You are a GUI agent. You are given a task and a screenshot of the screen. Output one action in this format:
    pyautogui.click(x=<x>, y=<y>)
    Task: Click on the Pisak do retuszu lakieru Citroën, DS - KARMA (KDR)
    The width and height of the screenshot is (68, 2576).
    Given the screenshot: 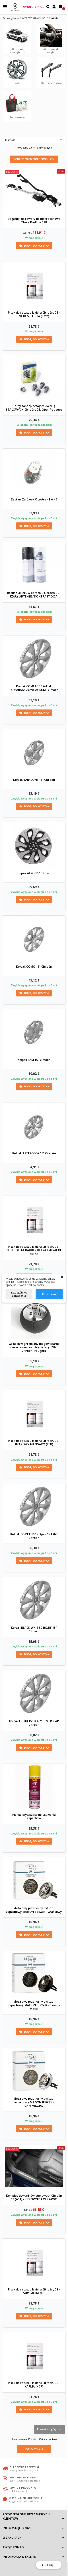 What is the action you would take?
    pyautogui.click(x=34, y=2384)
    